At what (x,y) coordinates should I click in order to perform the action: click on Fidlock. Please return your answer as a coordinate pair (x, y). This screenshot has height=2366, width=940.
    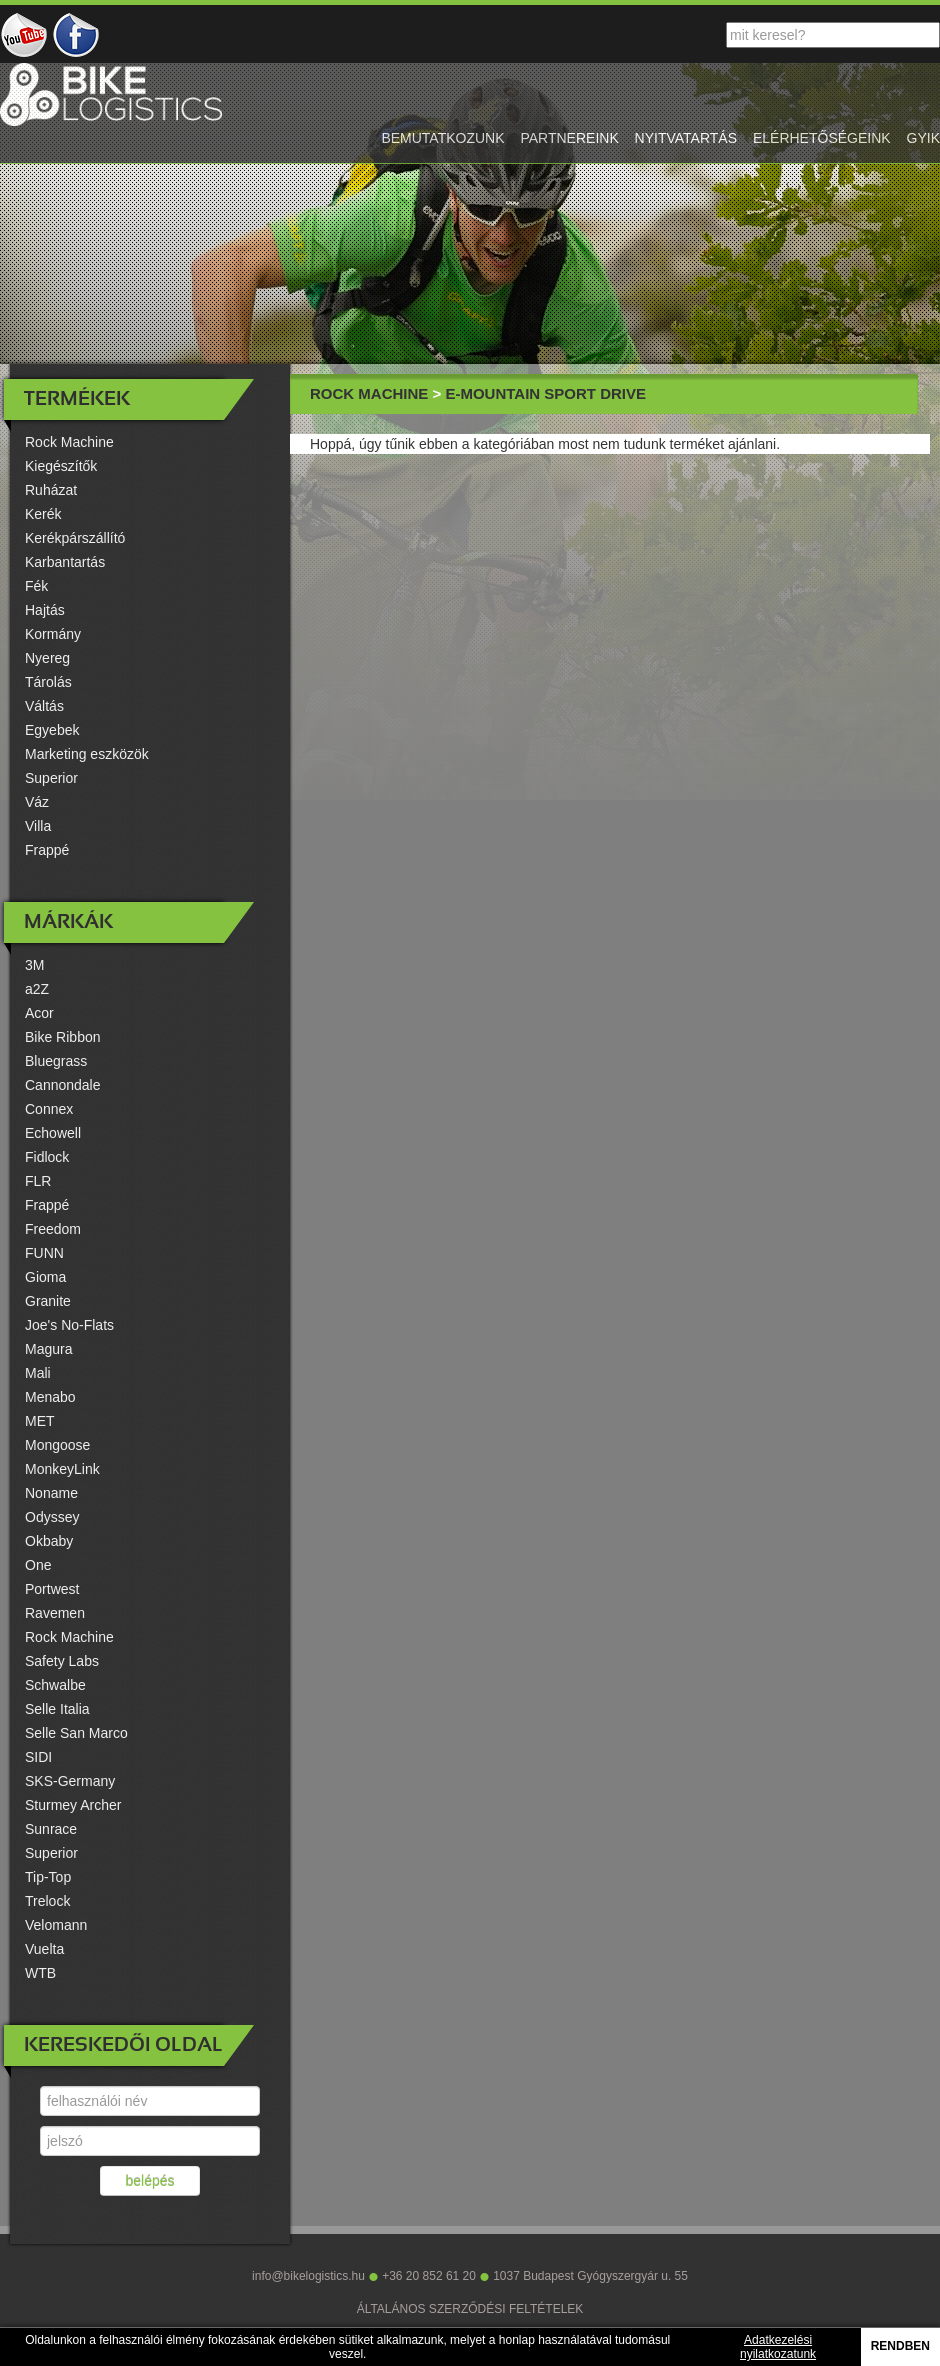
    Looking at the image, I should click on (47, 1157).